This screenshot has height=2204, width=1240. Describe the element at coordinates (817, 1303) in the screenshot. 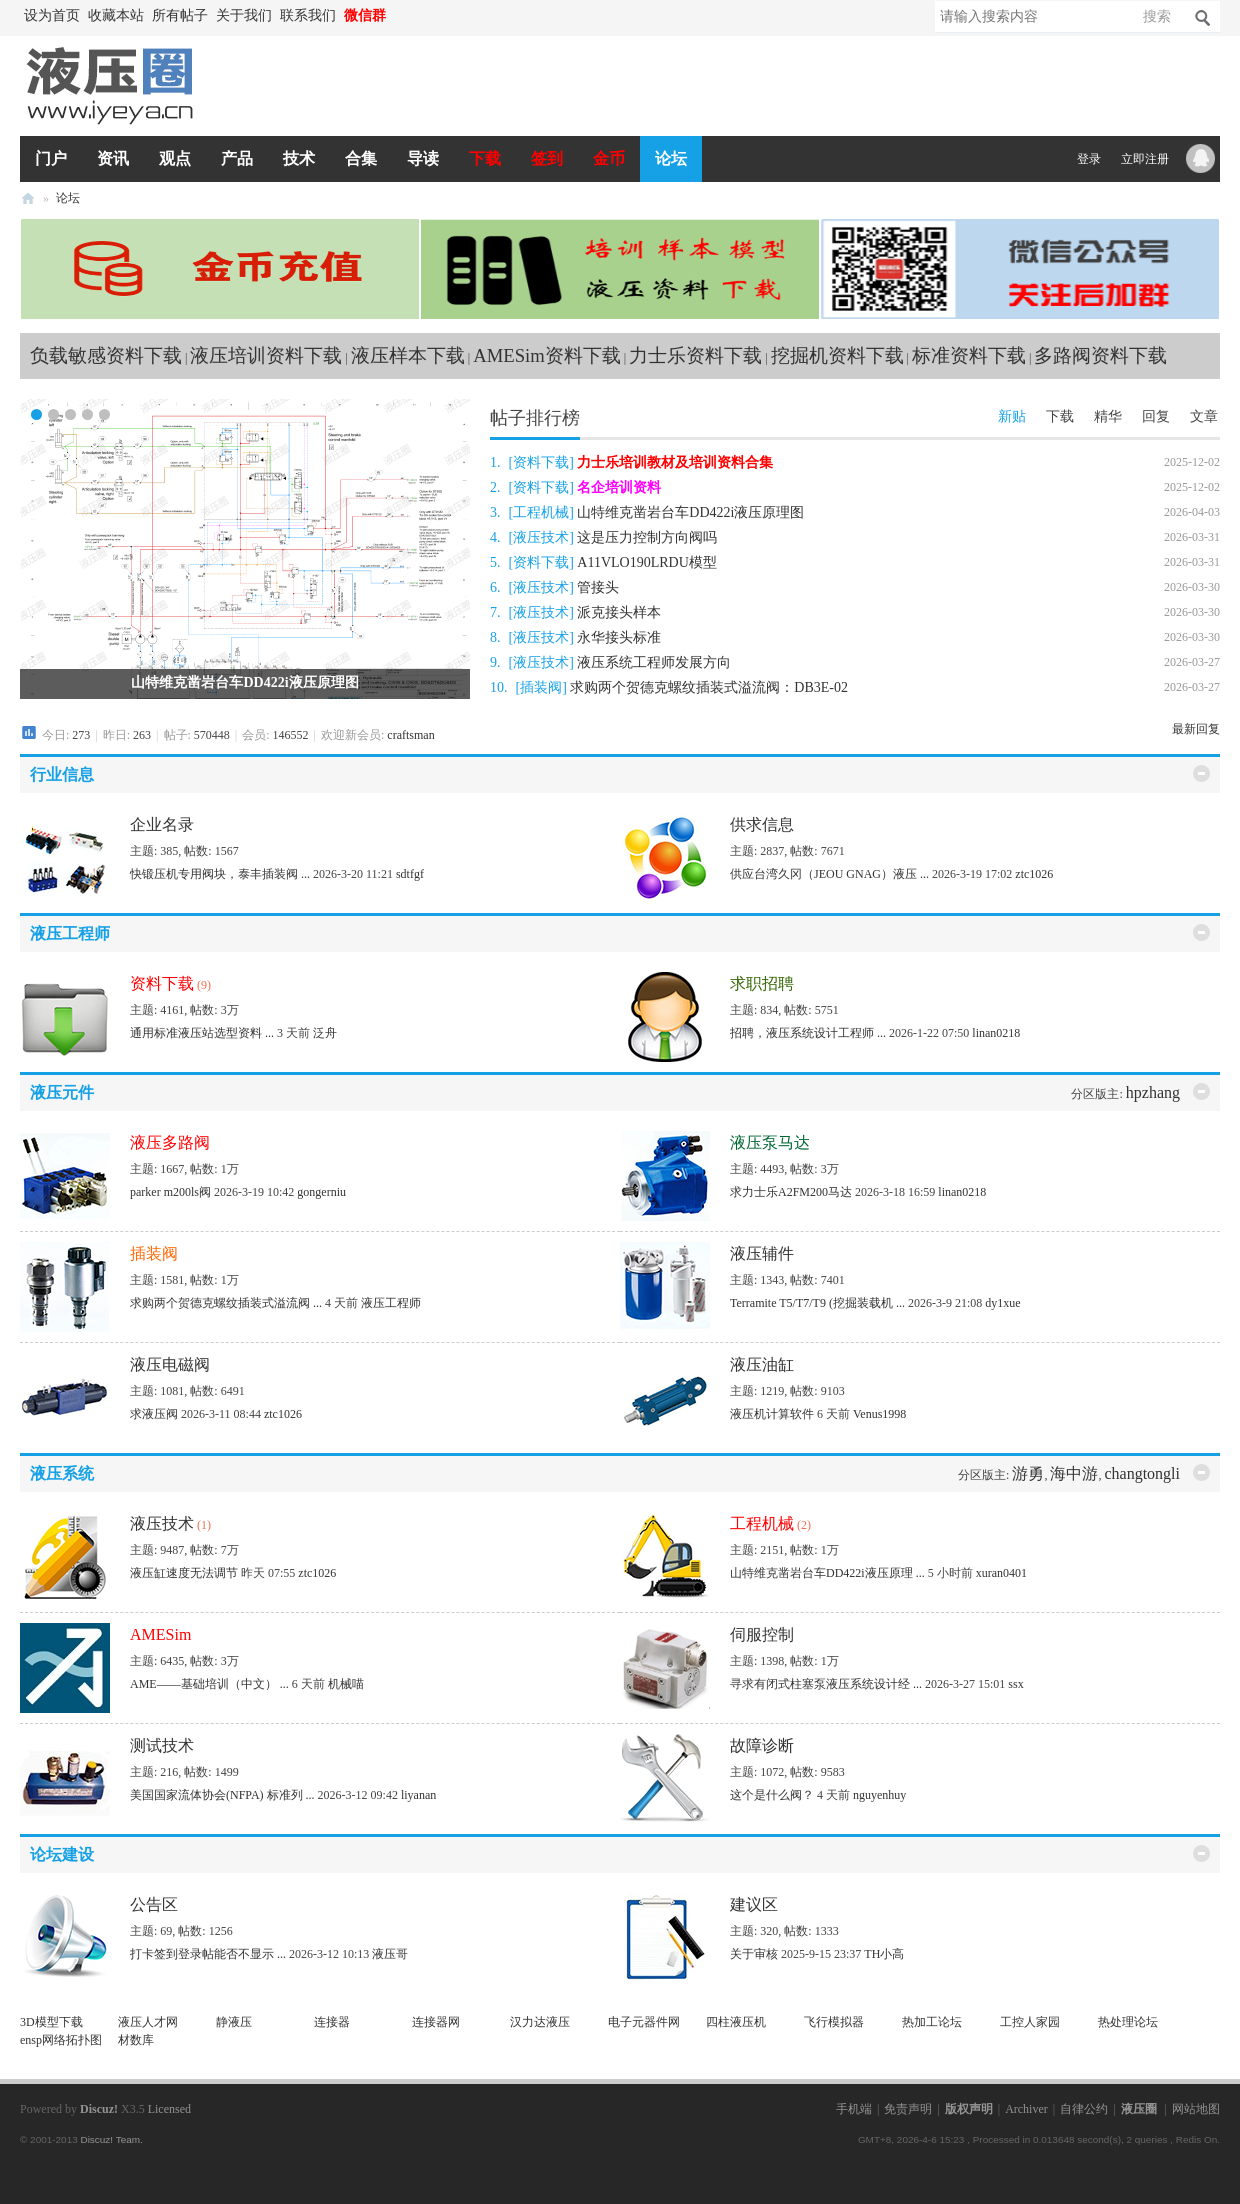

I see `Terramite T5/T7/T9 (挖掘装载机 ...` at that location.